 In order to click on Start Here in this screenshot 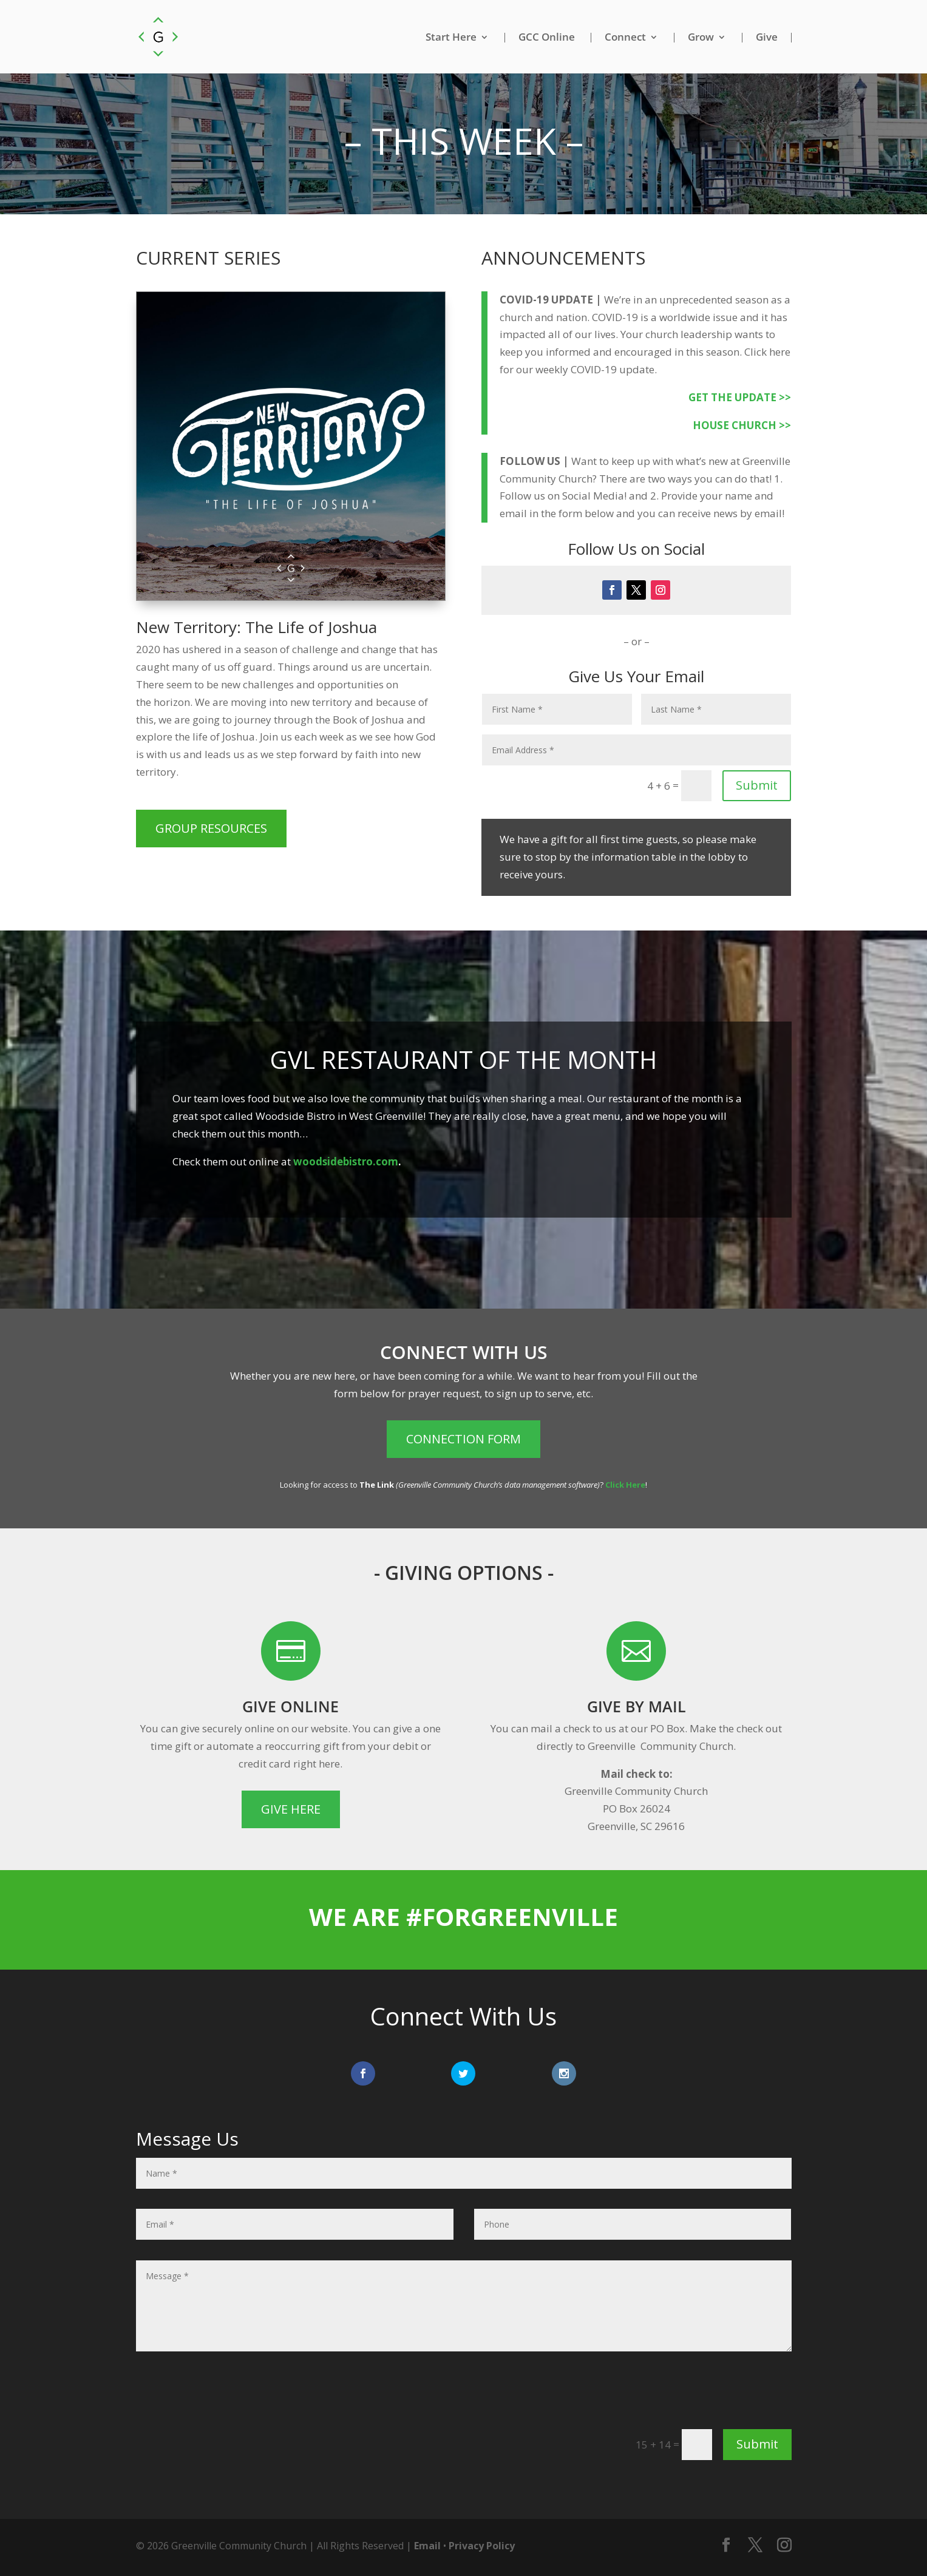, I will do `click(451, 37)`.